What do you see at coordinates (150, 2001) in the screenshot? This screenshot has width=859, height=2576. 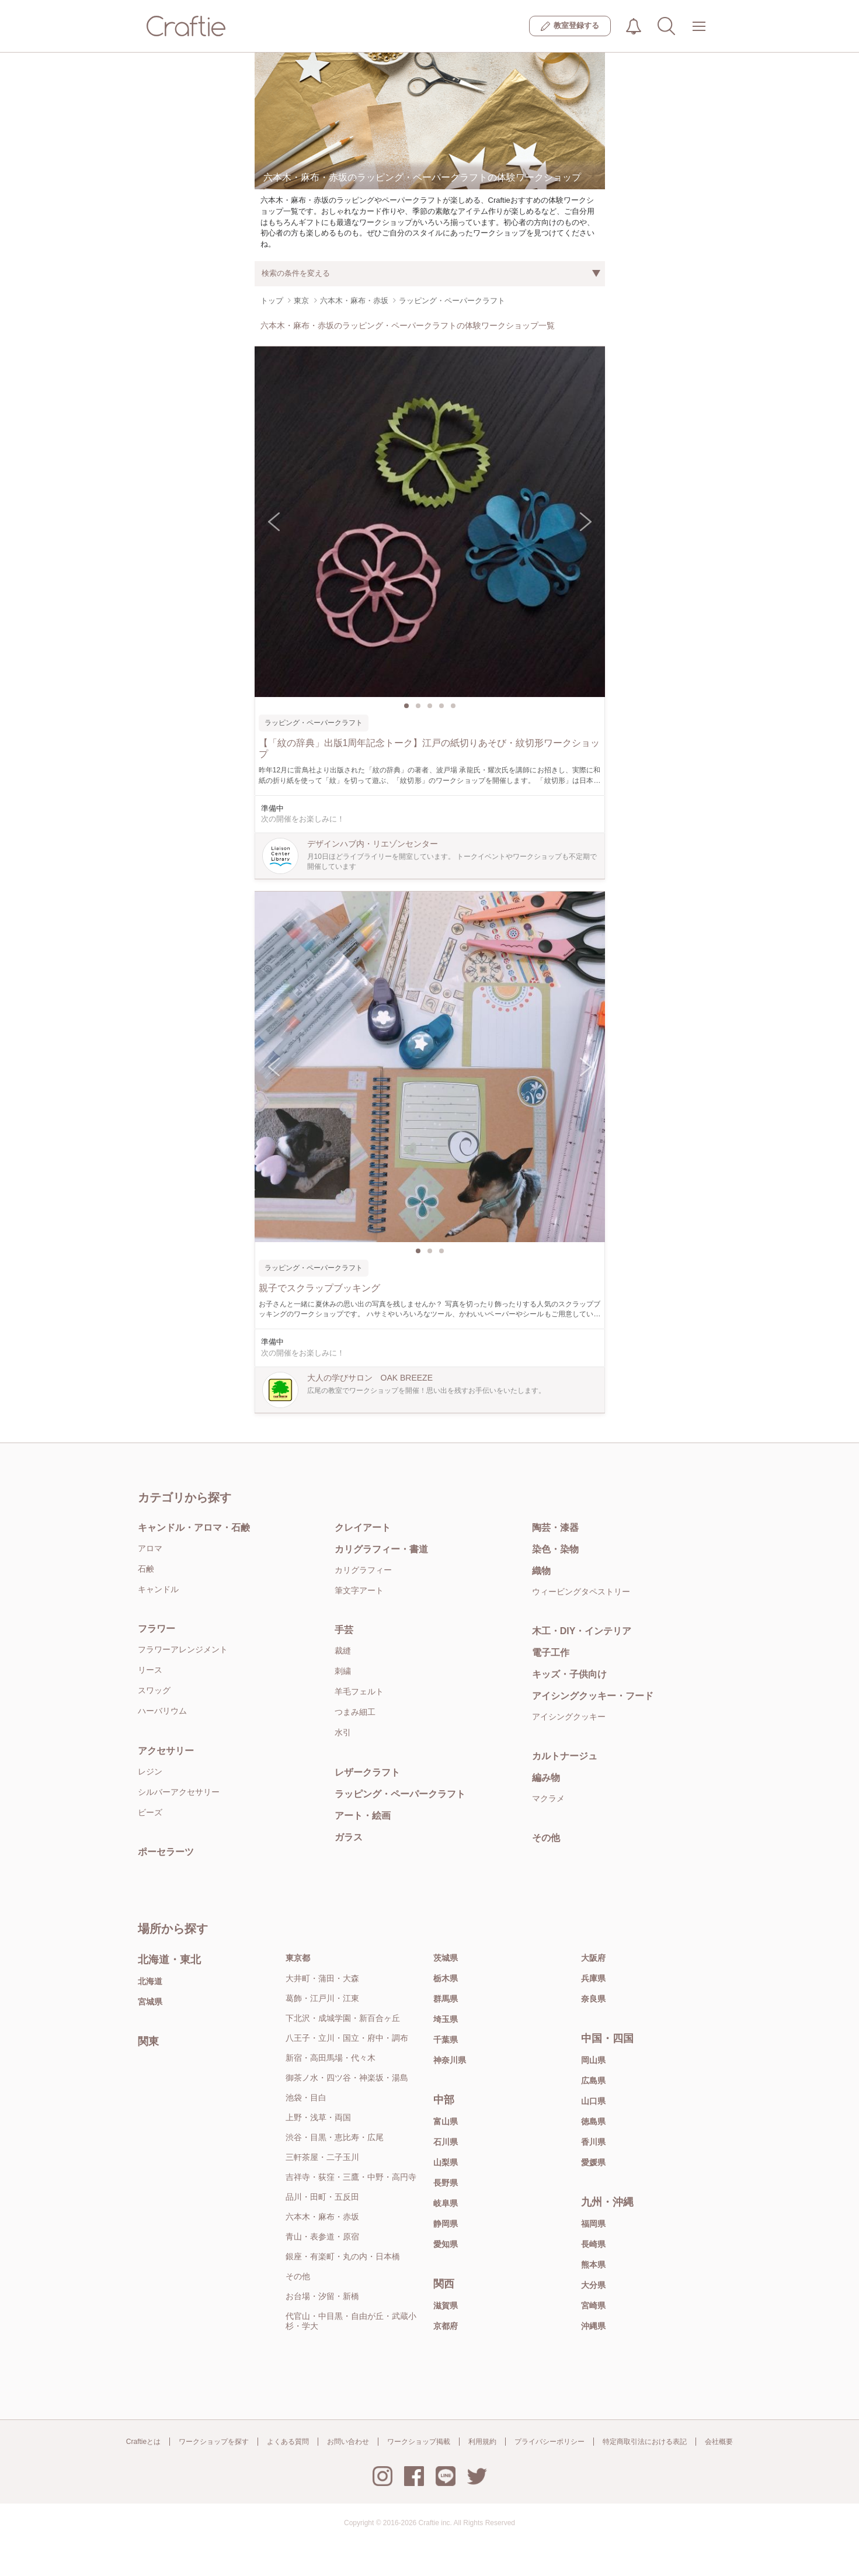 I see `宮城県` at bounding box center [150, 2001].